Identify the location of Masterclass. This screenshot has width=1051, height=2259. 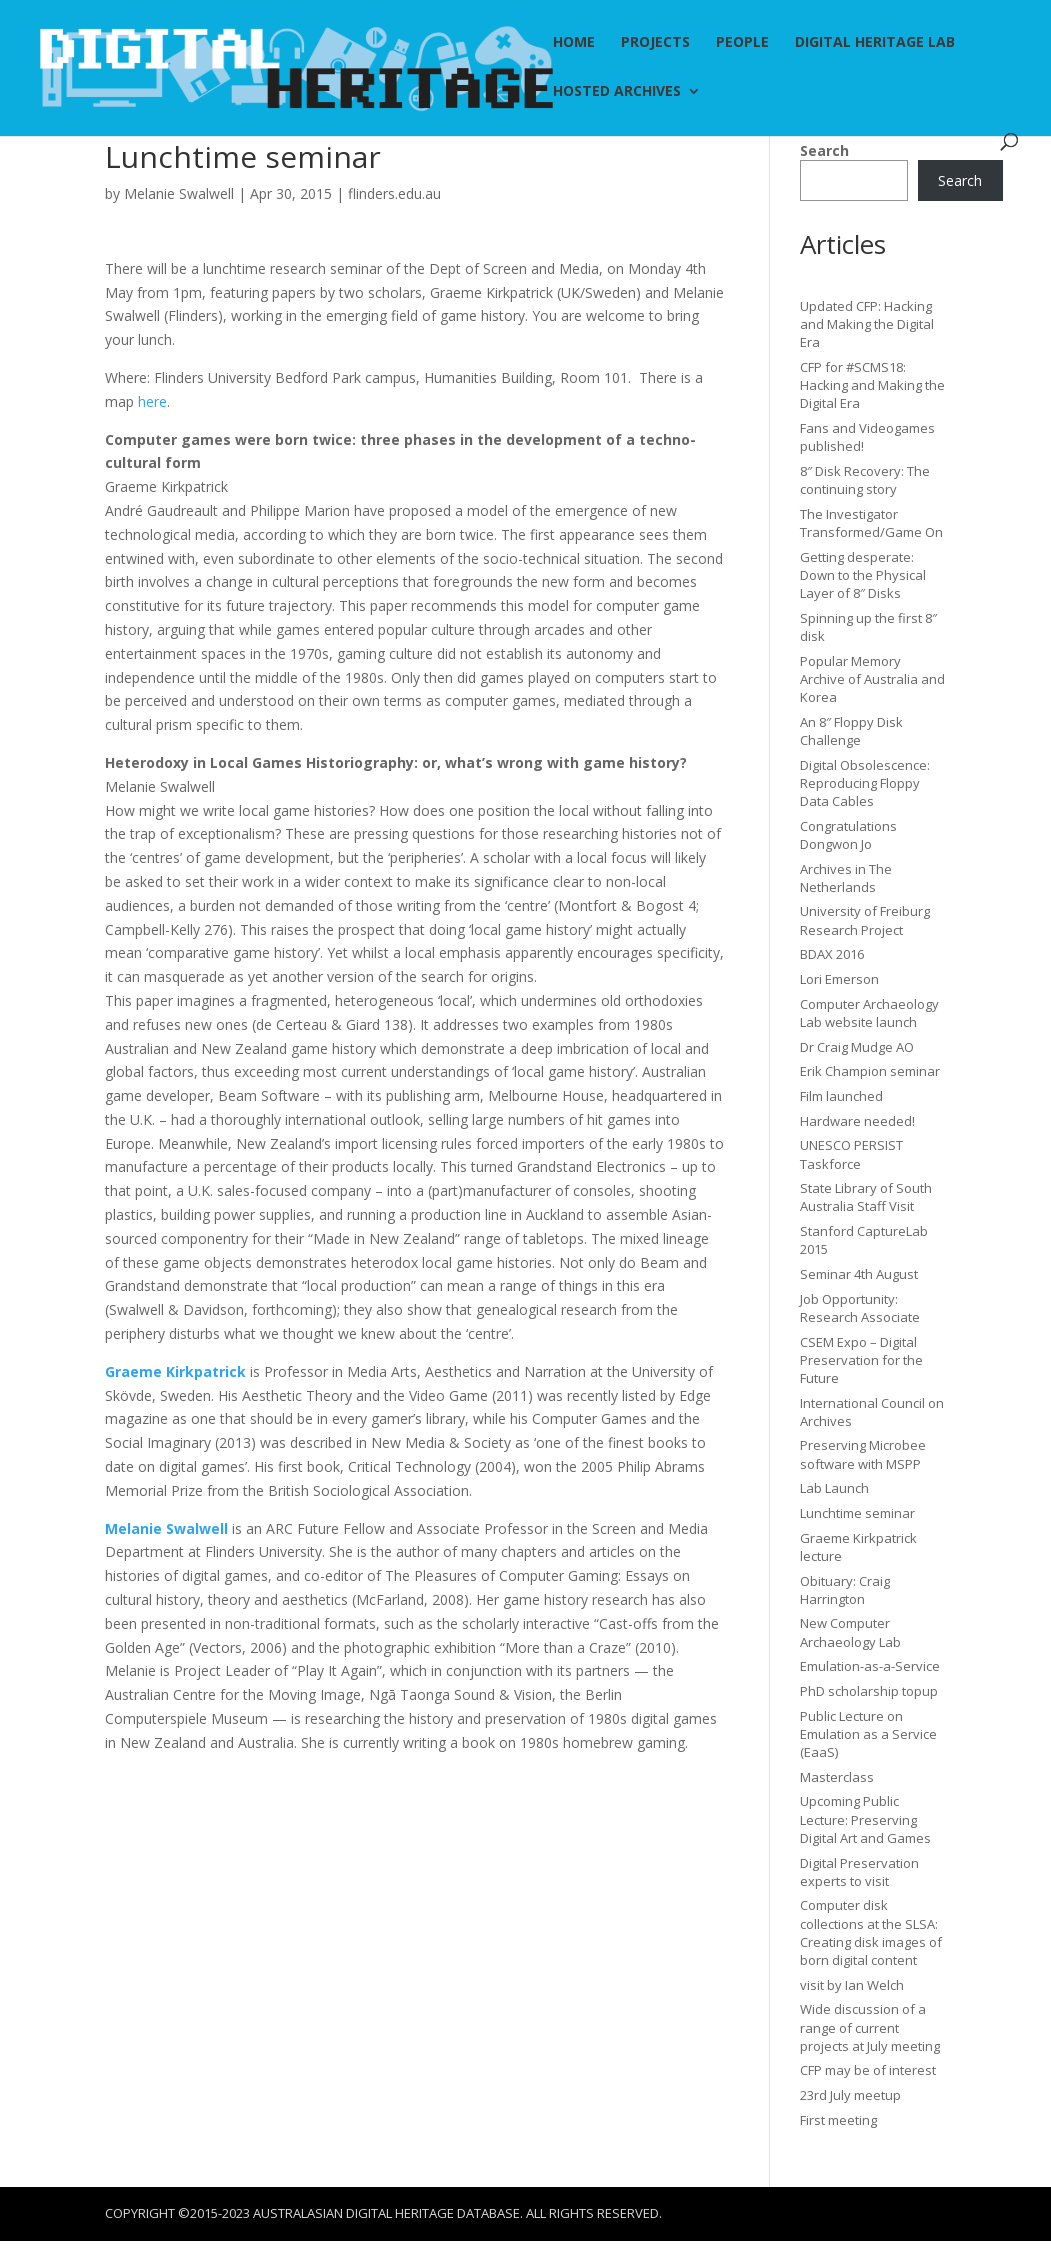
(837, 1777).